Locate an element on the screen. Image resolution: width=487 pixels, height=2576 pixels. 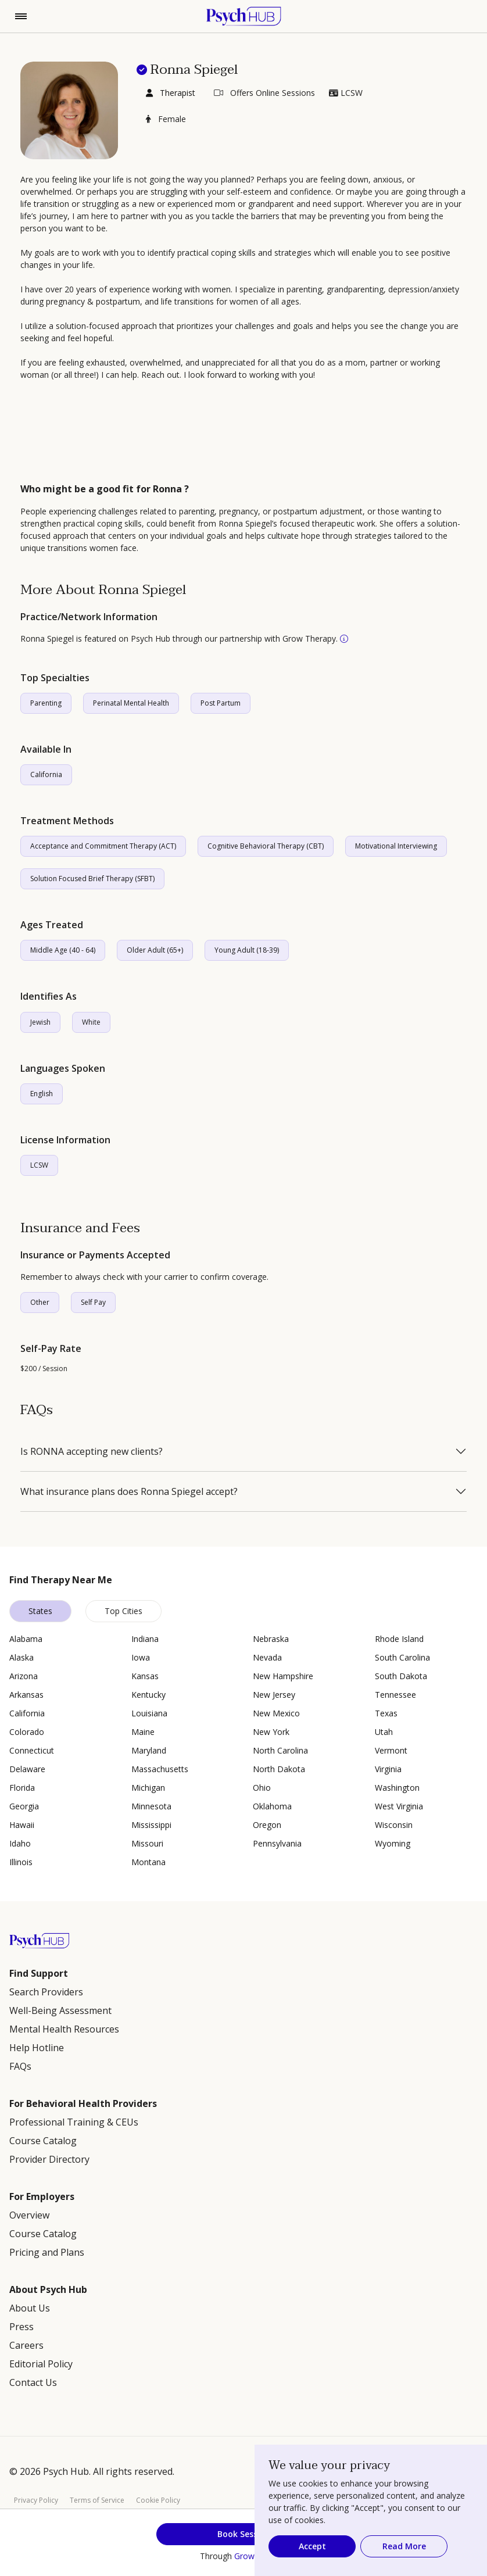
Pennsylvania is located at coordinates (277, 1843).